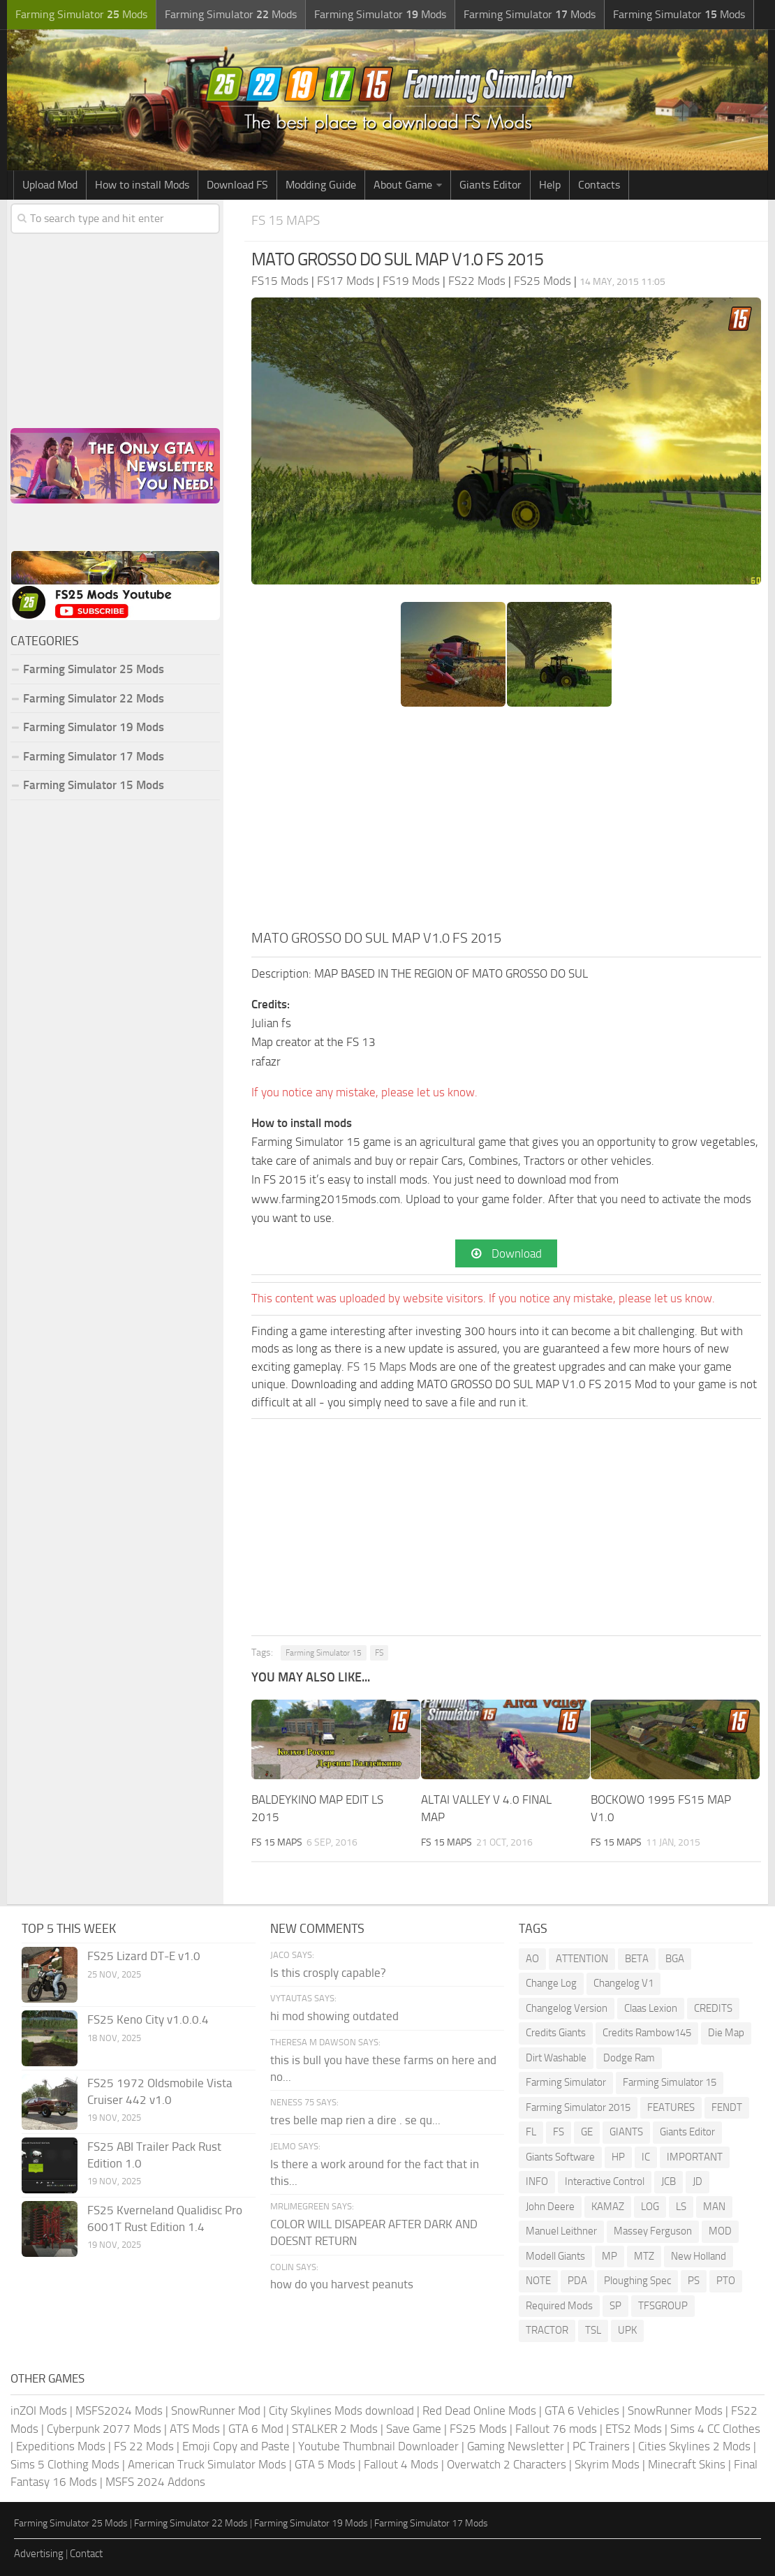 The image size is (775, 2576). I want to click on MSFS 2024 Addons, so click(155, 2482).